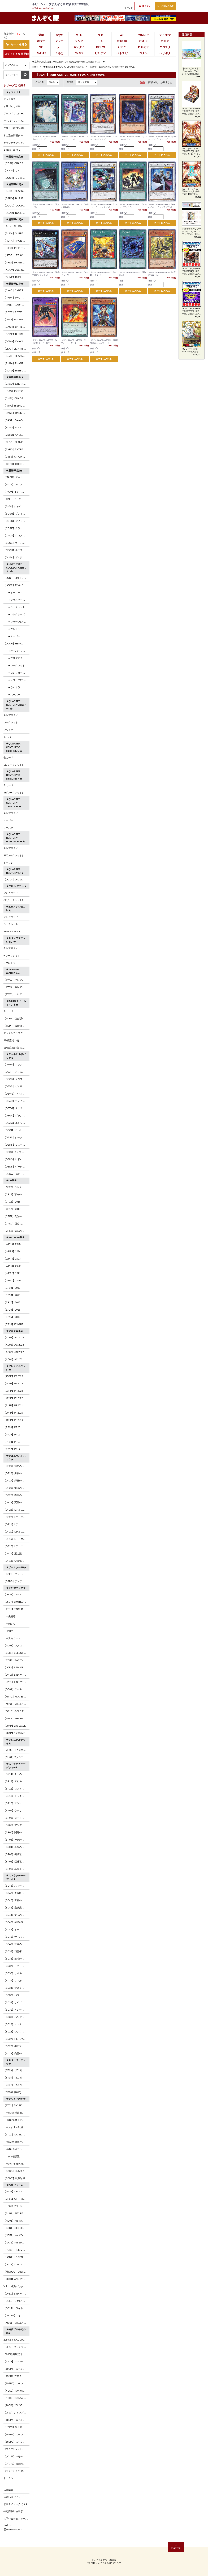 This screenshot has height=2576, width=208. What do you see at coordinates (11, 1449) in the screenshot?
I see `【PP17】PP17` at bounding box center [11, 1449].